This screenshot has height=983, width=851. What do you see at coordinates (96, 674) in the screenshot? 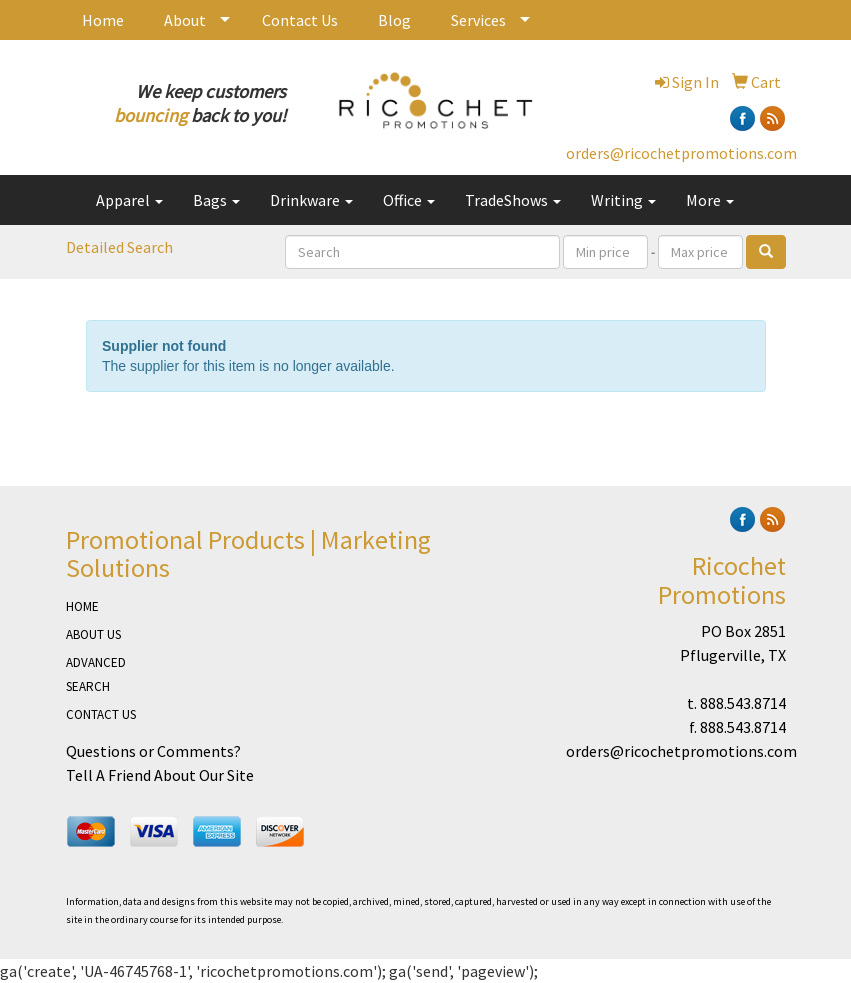
I see `ADVANCED SEARCH` at bounding box center [96, 674].